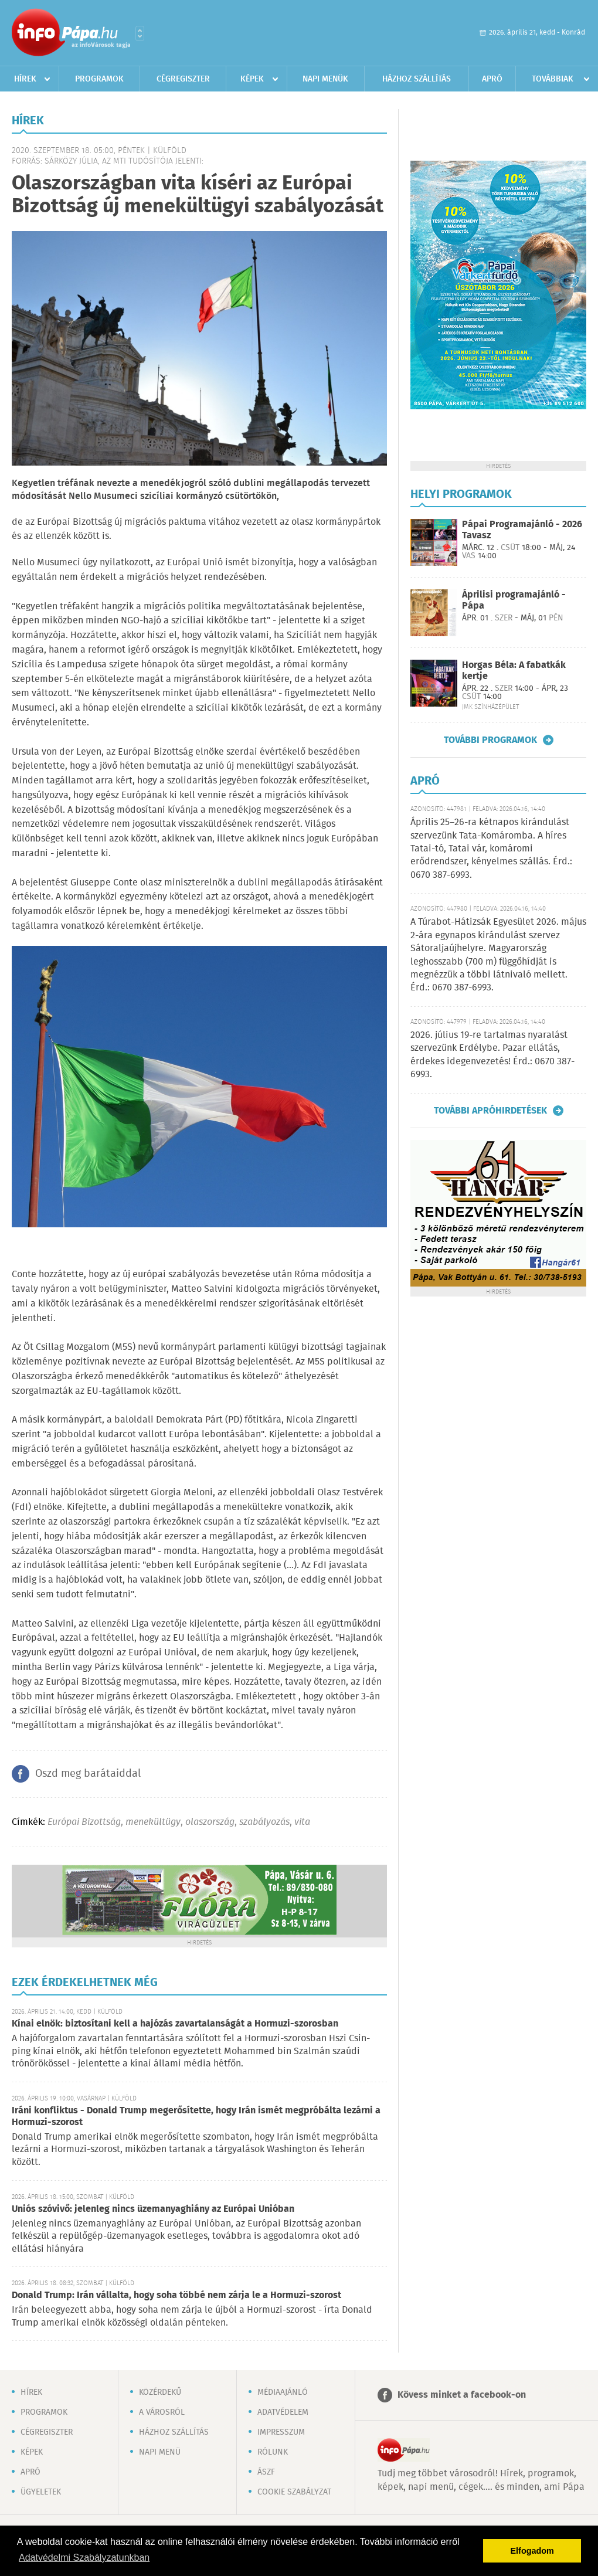 This screenshot has height=2576, width=598. Describe the element at coordinates (84, 2558) in the screenshot. I see `Adatvédelmi Szabályzatunkban [button]` at that location.